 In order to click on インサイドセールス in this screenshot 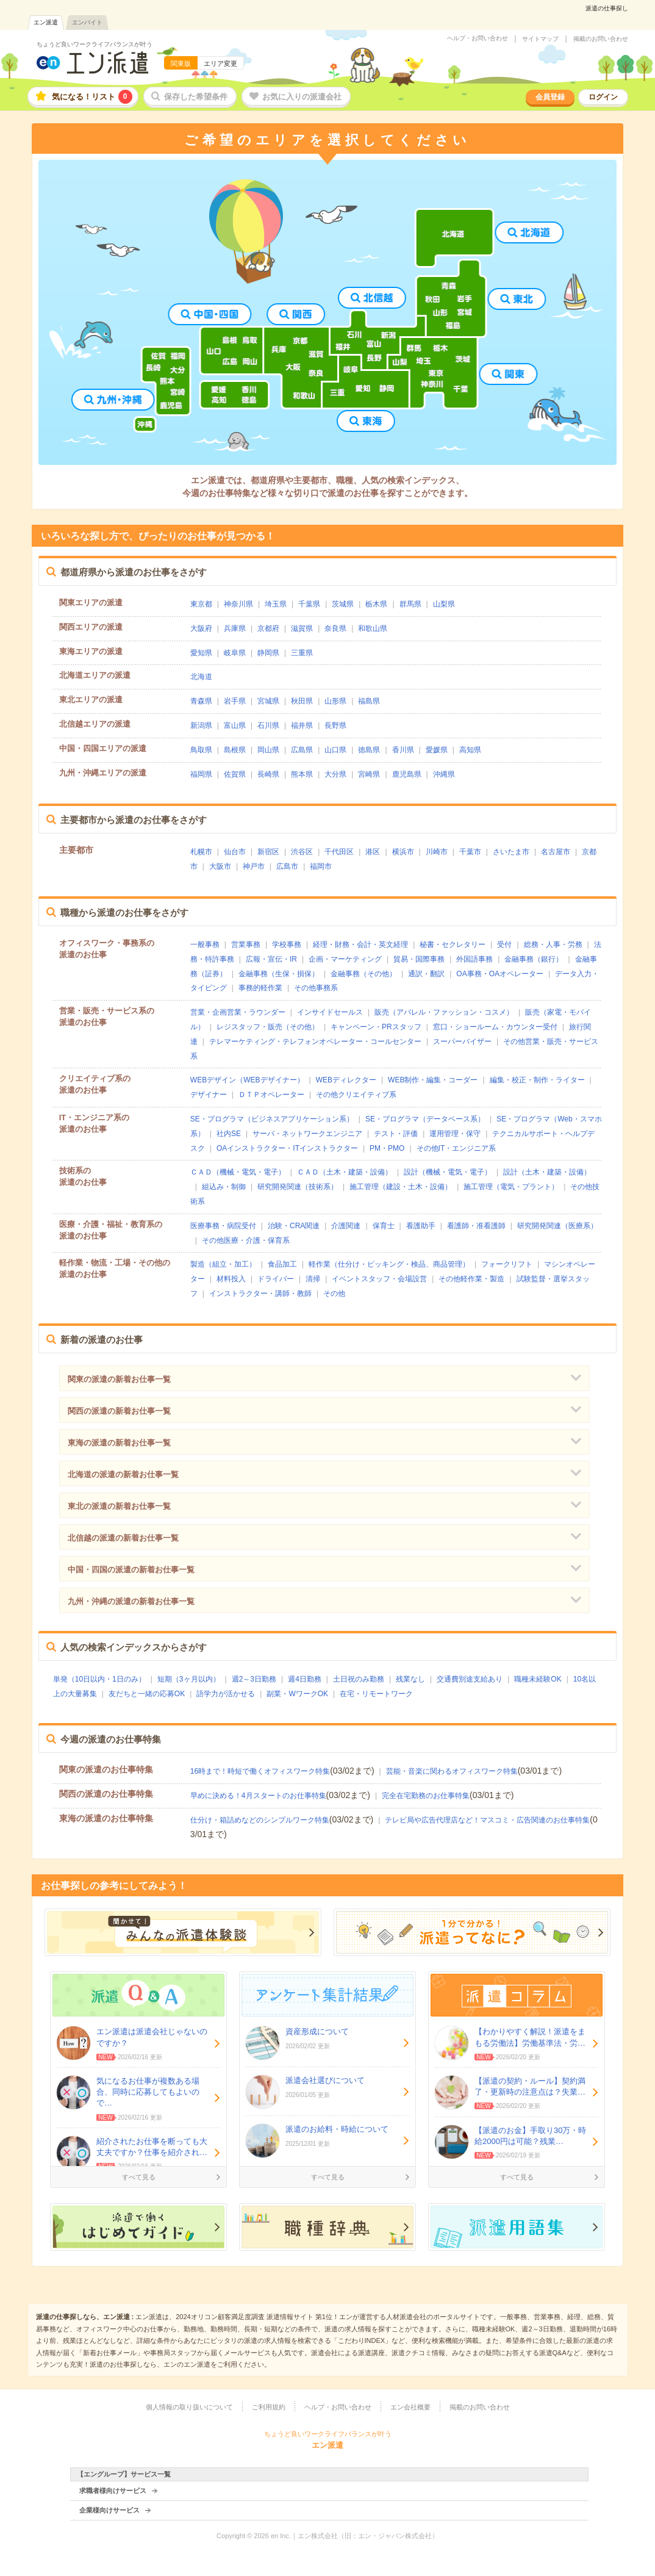, I will do `click(330, 1012)`.